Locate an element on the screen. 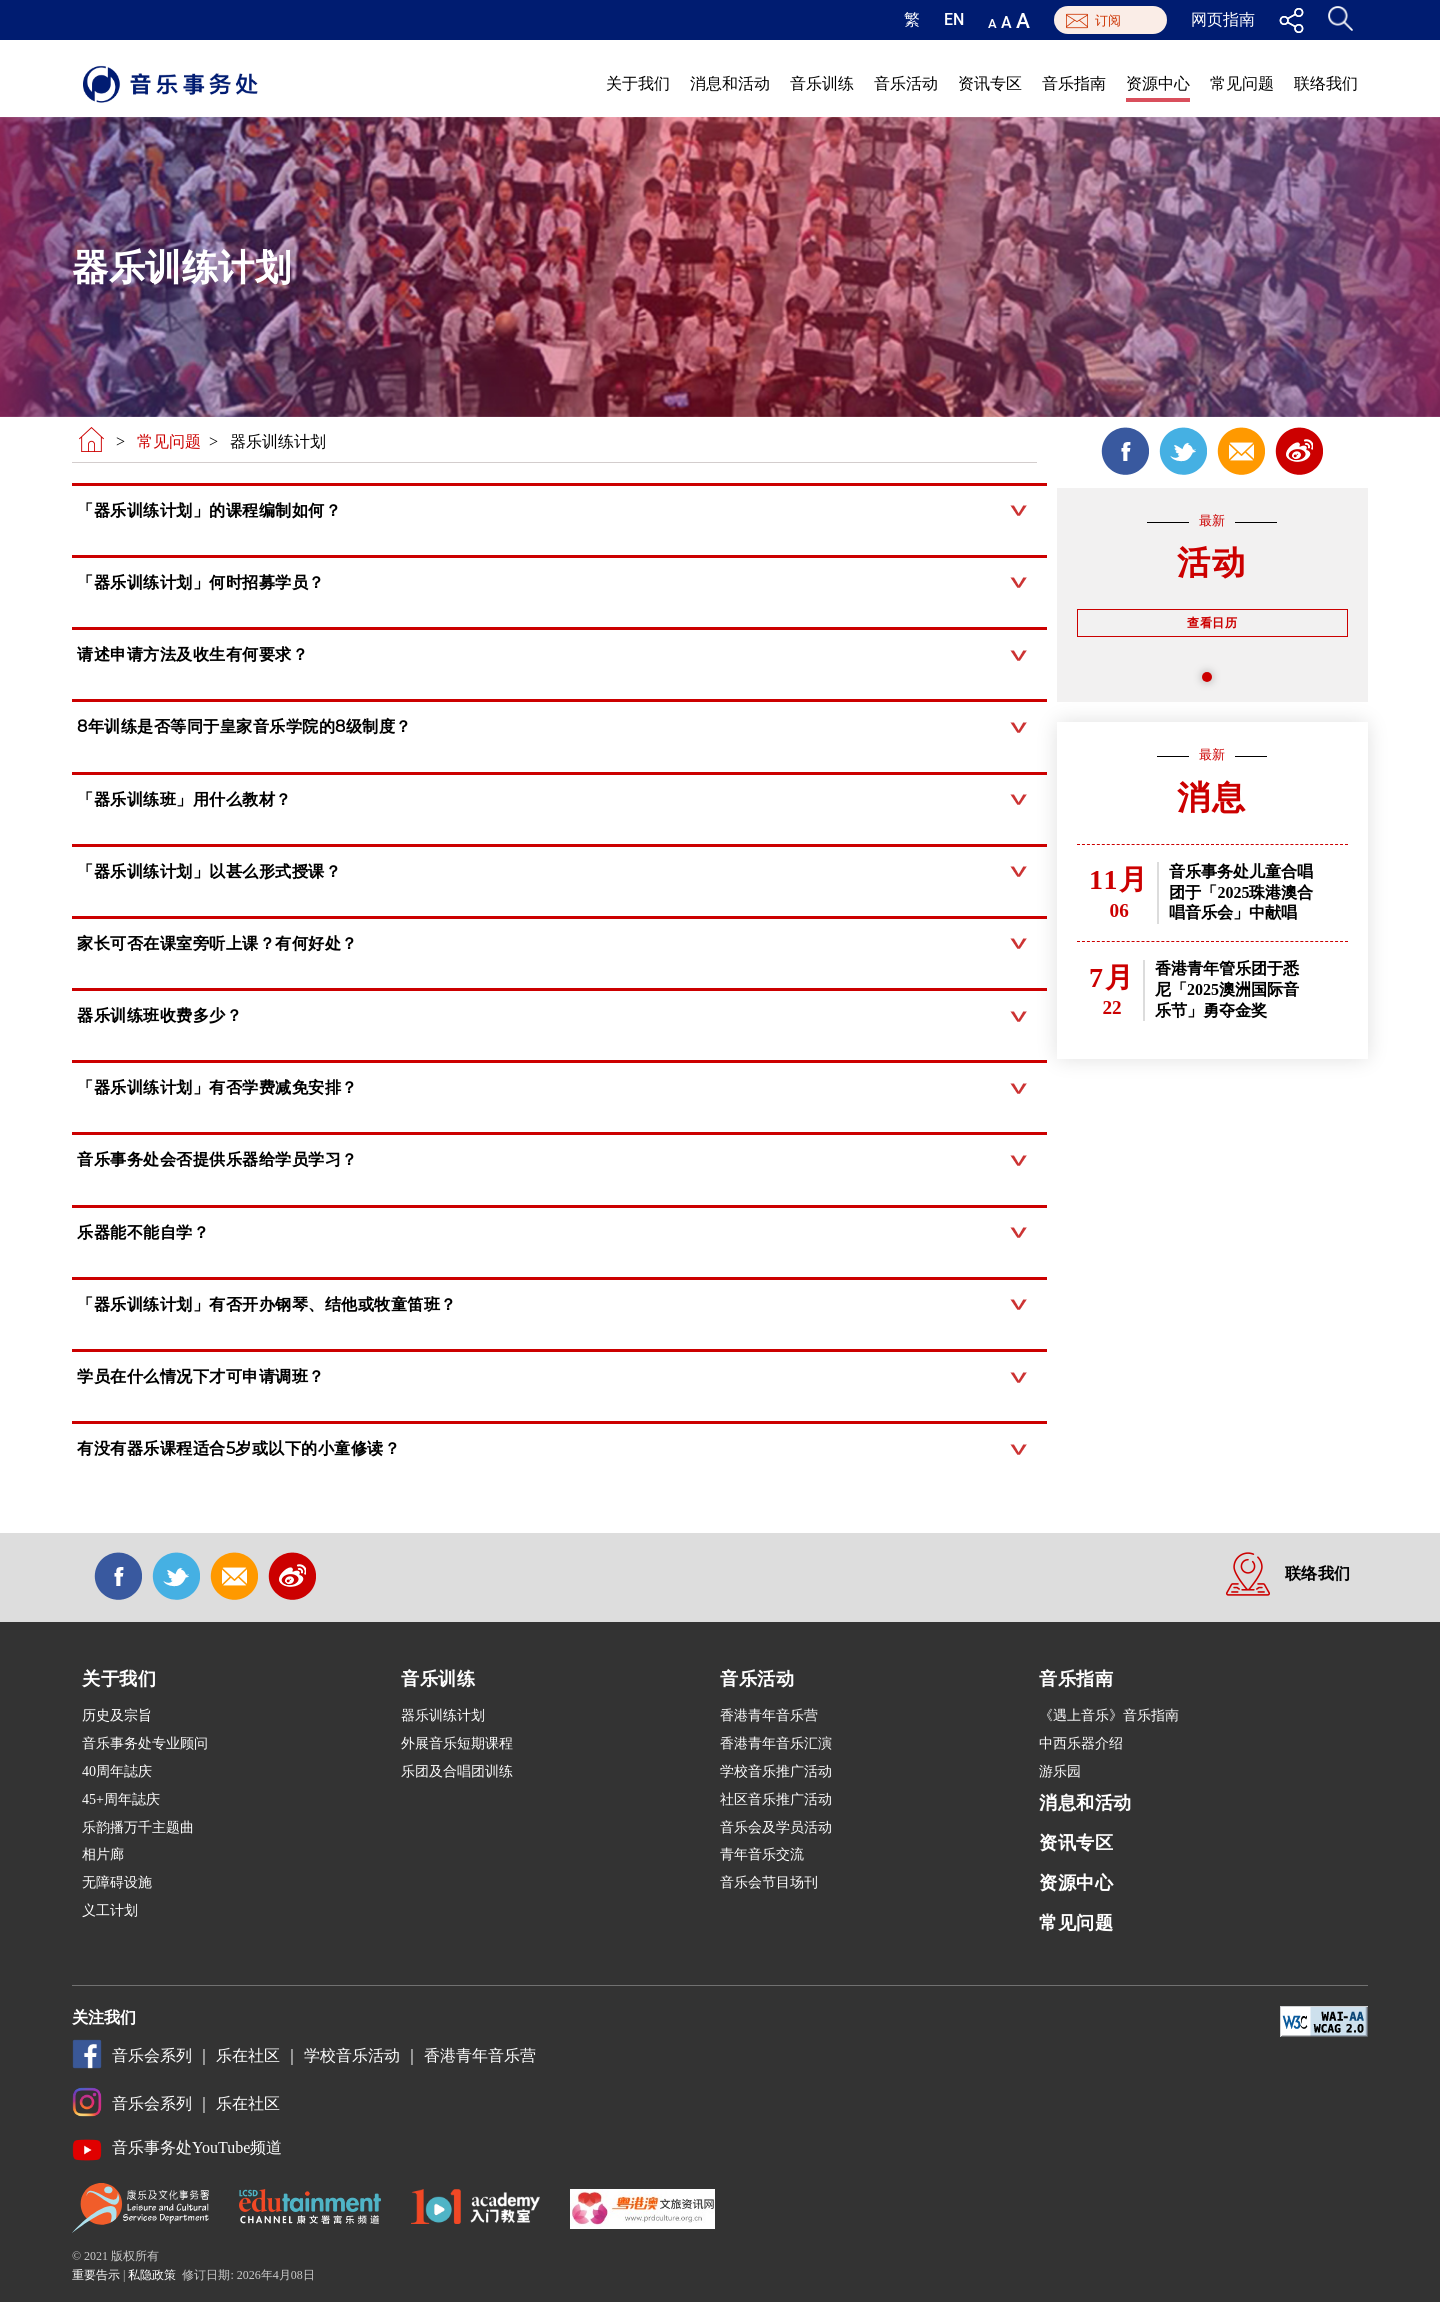  音乐事务处专业顾问 is located at coordinates (145, 1743).